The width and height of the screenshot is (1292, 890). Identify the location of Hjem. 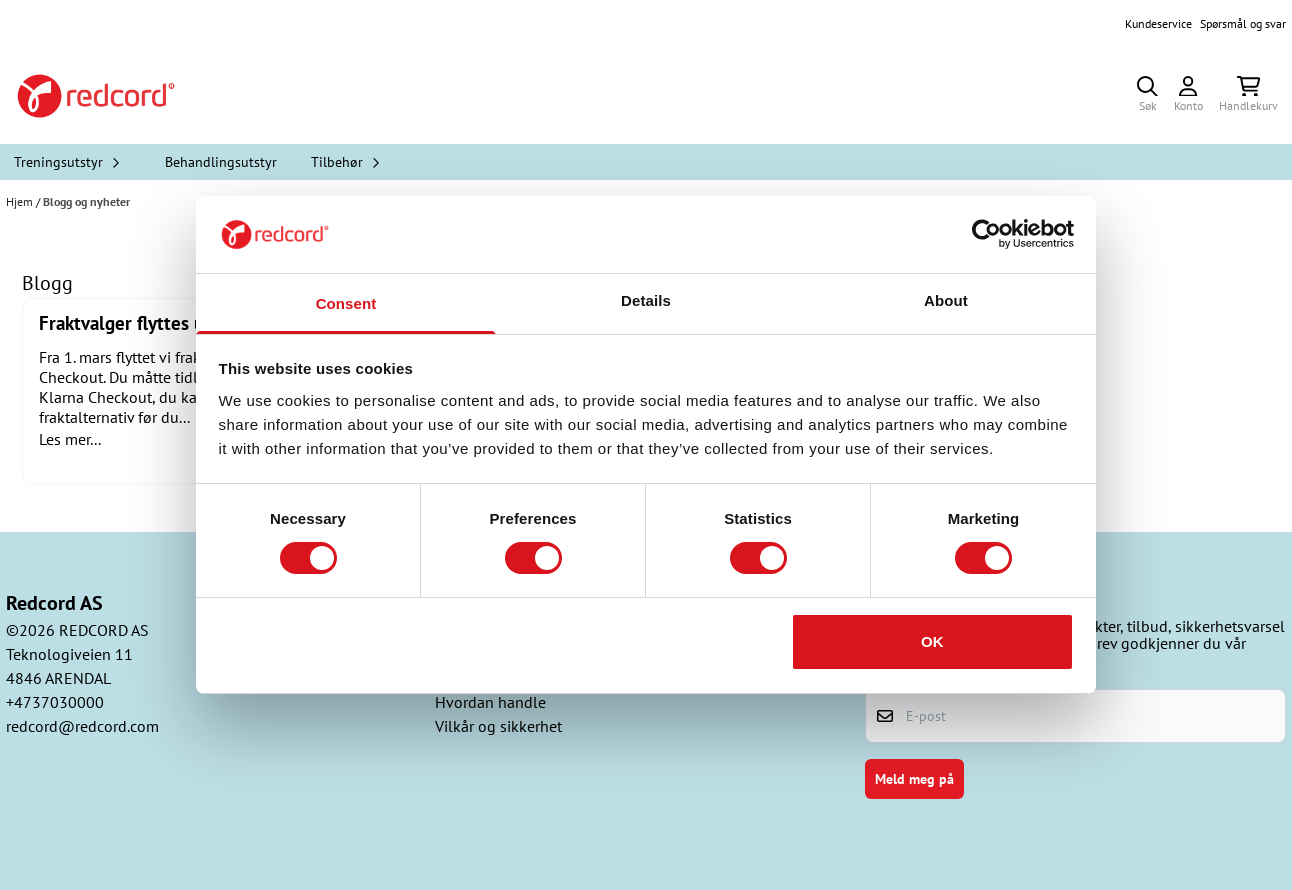
(21, 201).